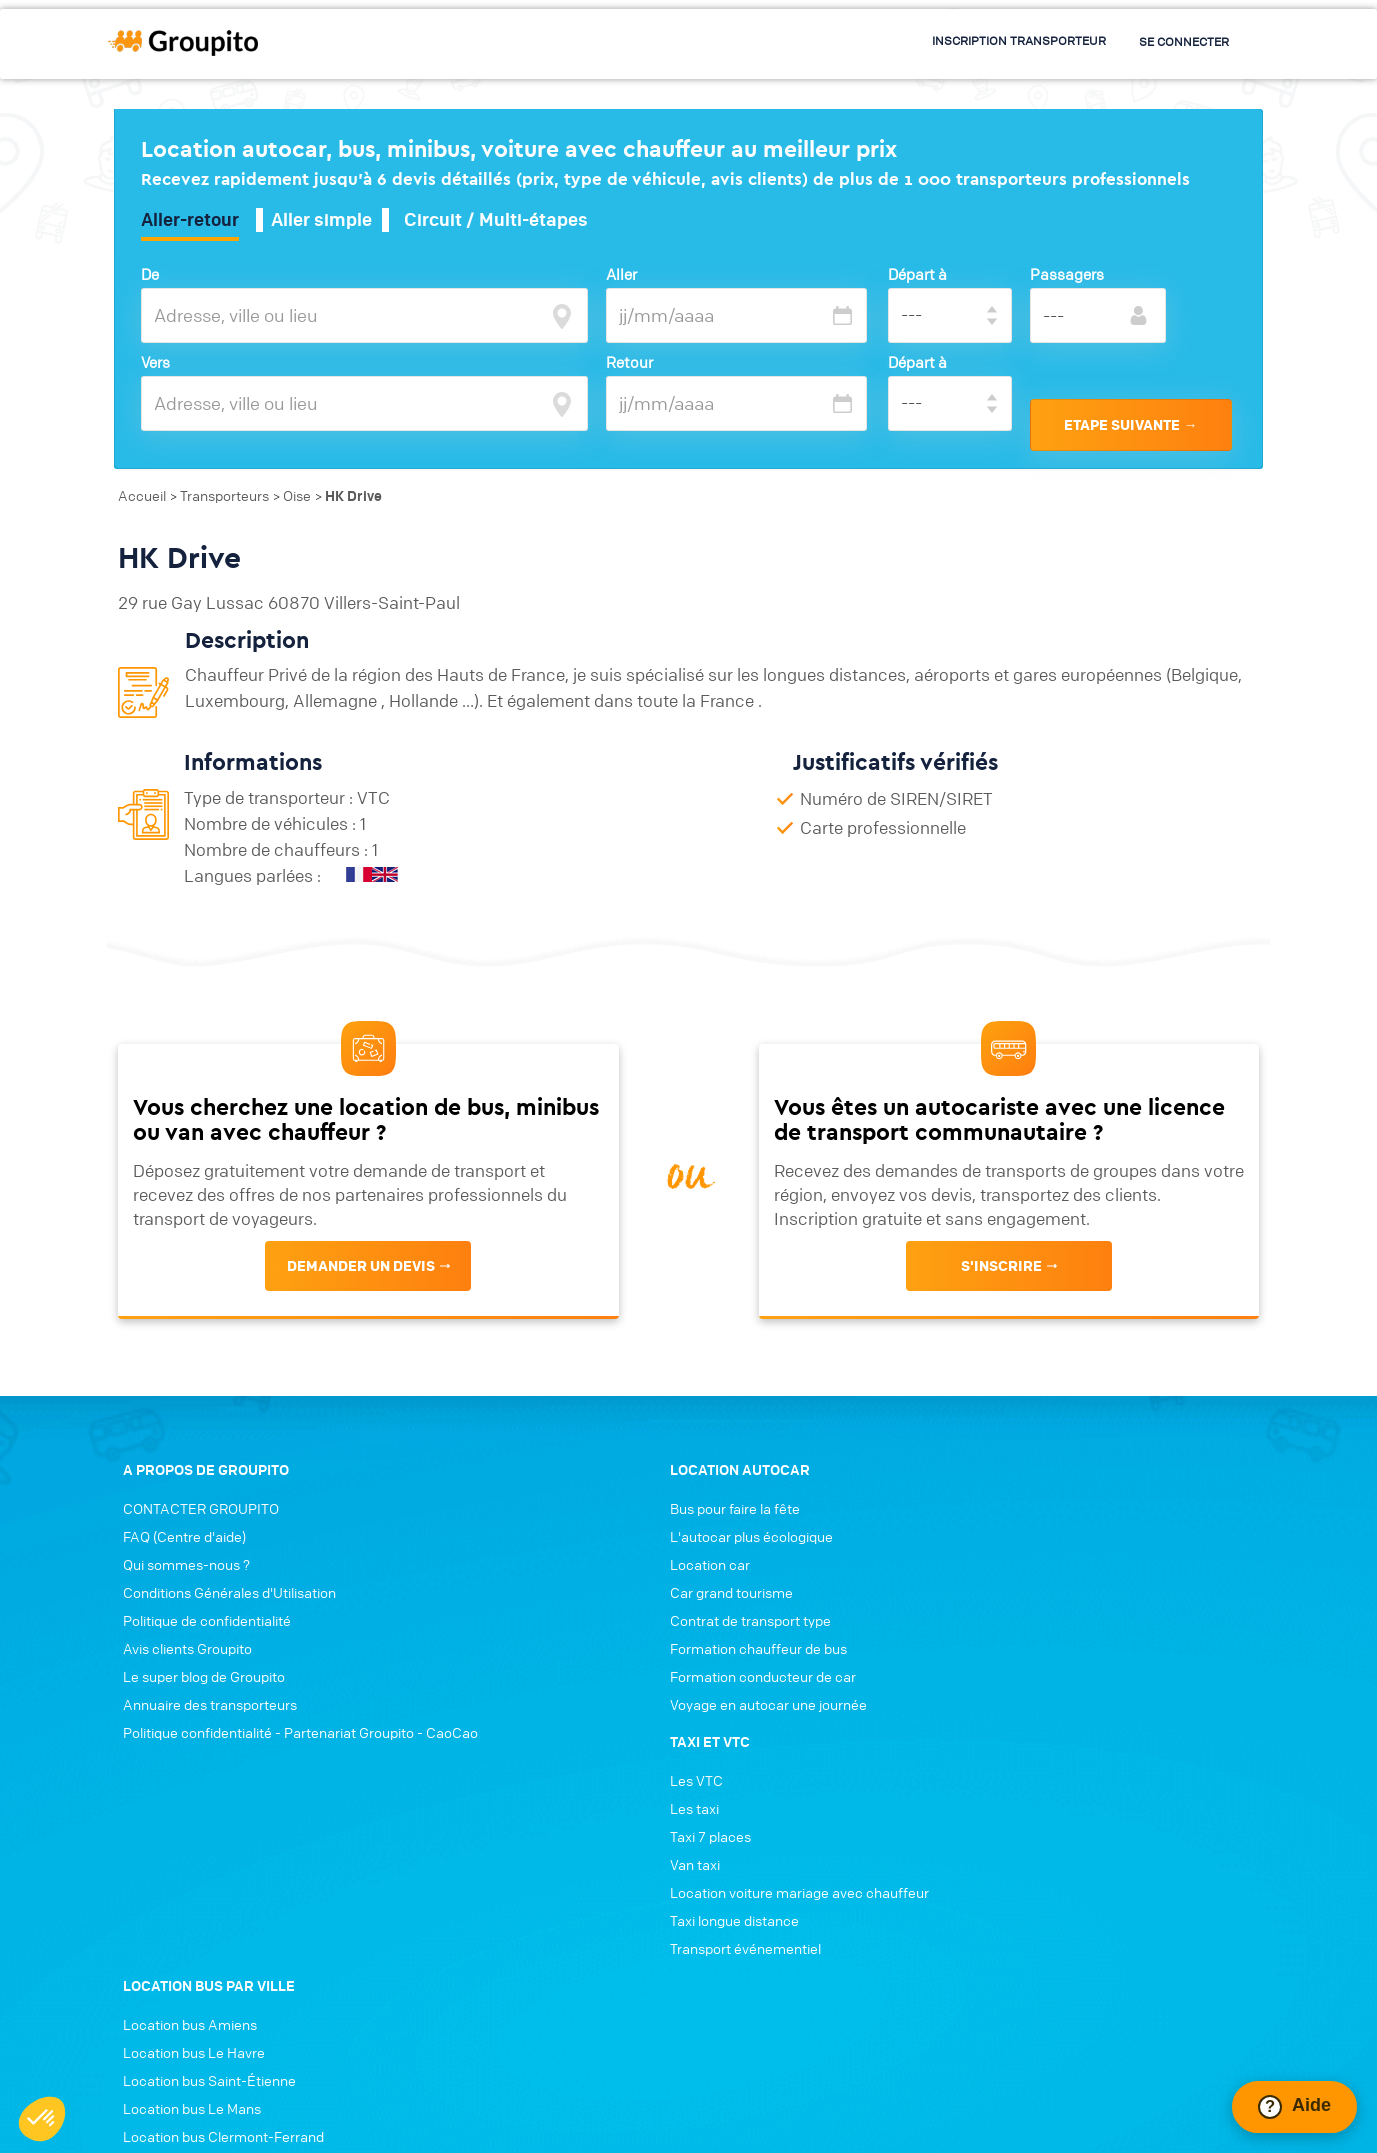 This screenshot has width=1377, height=2153. Describe the element at coordinates (197, 221) in the screenshot. I see `Aller-retour` at that location.